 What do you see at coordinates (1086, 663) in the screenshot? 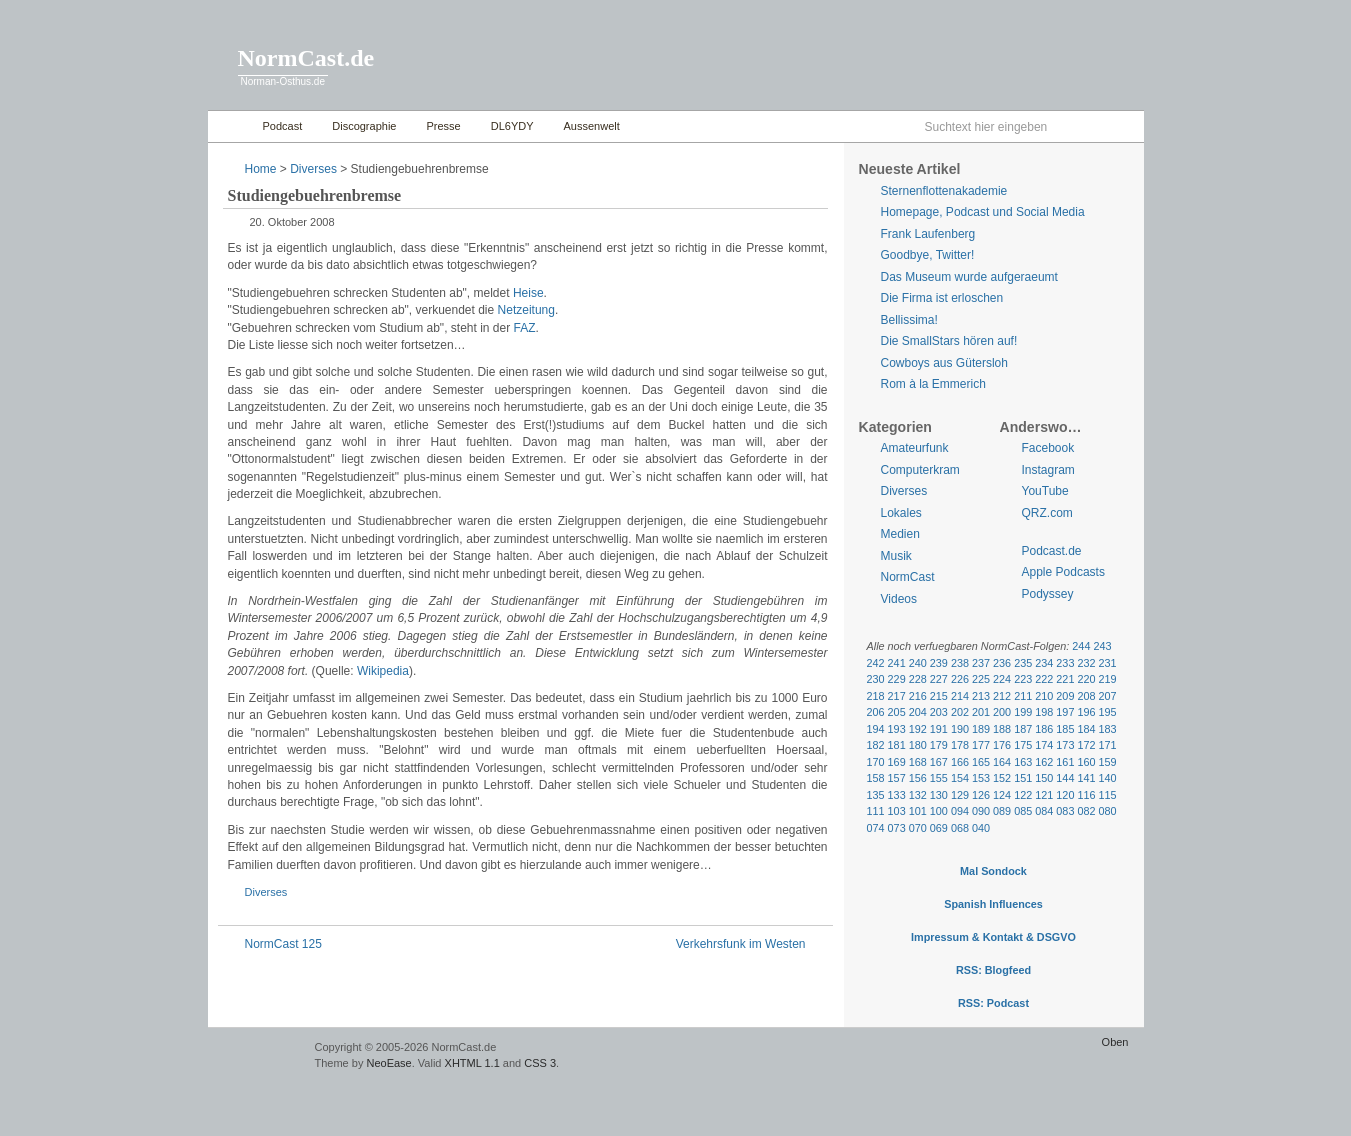
I see `232` at bounding box center [1086, 663].